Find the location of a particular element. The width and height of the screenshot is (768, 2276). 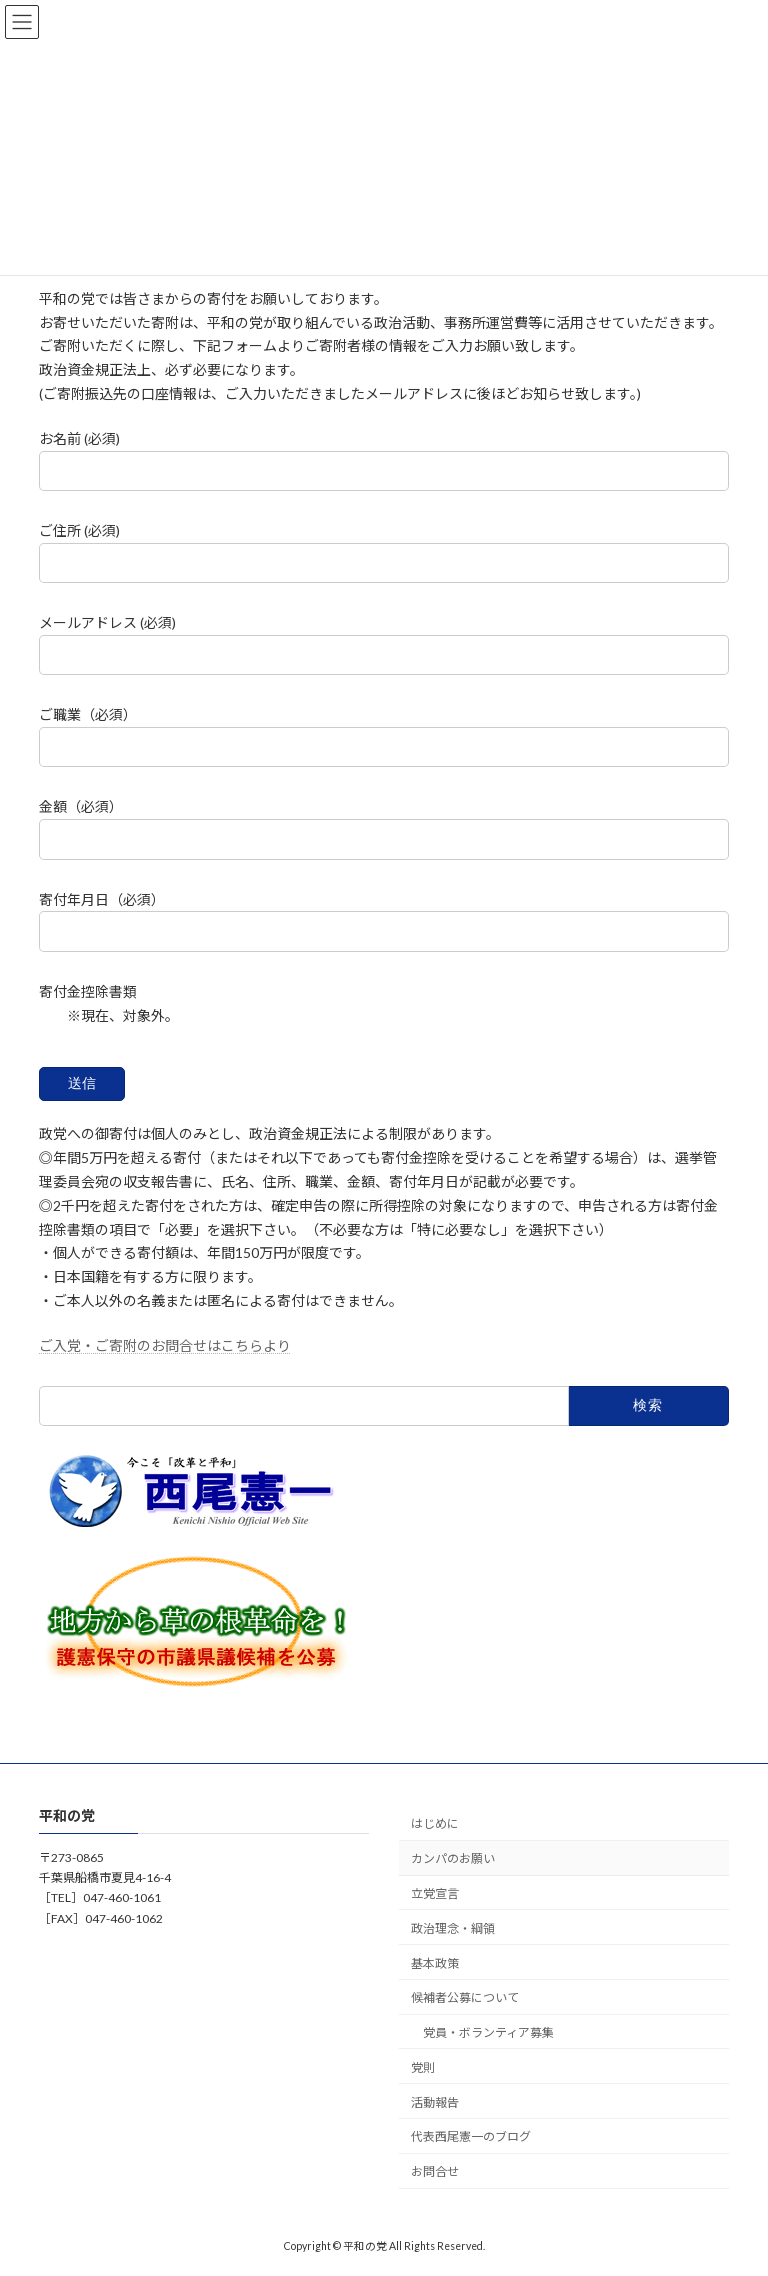

基本政策 is located at coordinates (435, 1962).